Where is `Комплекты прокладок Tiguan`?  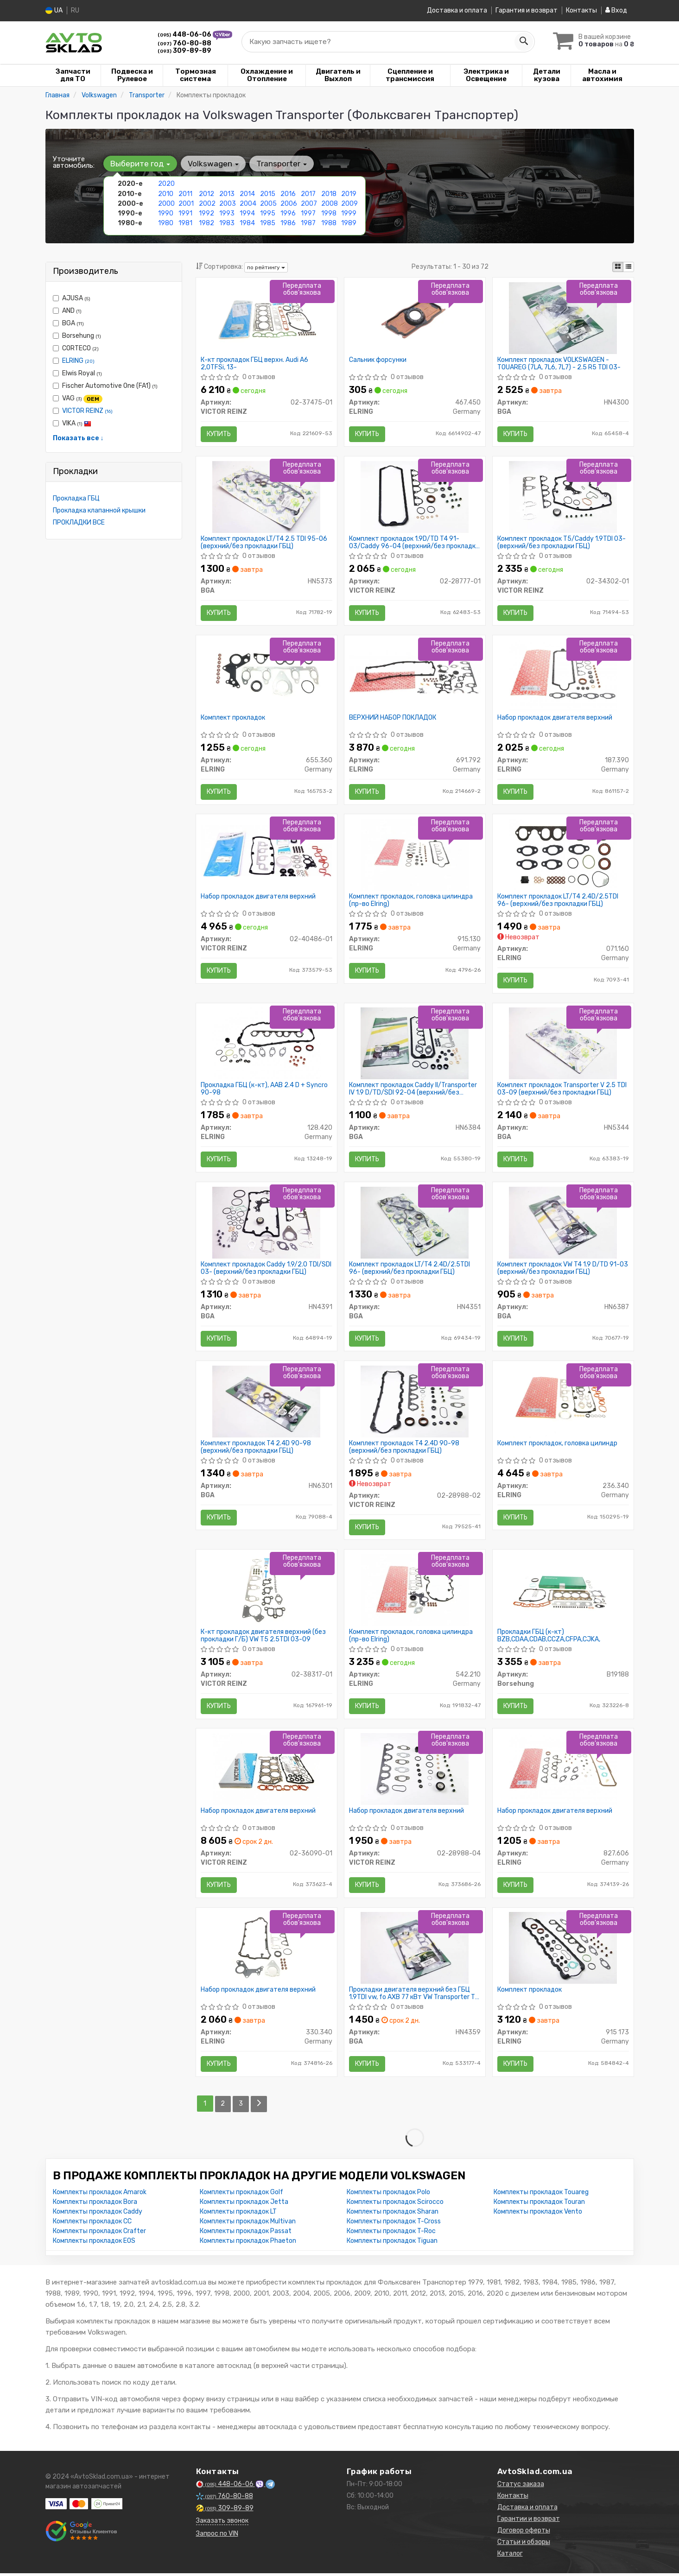 Комплекты прокладок Tiguan is located at coordinates (392, 2243).